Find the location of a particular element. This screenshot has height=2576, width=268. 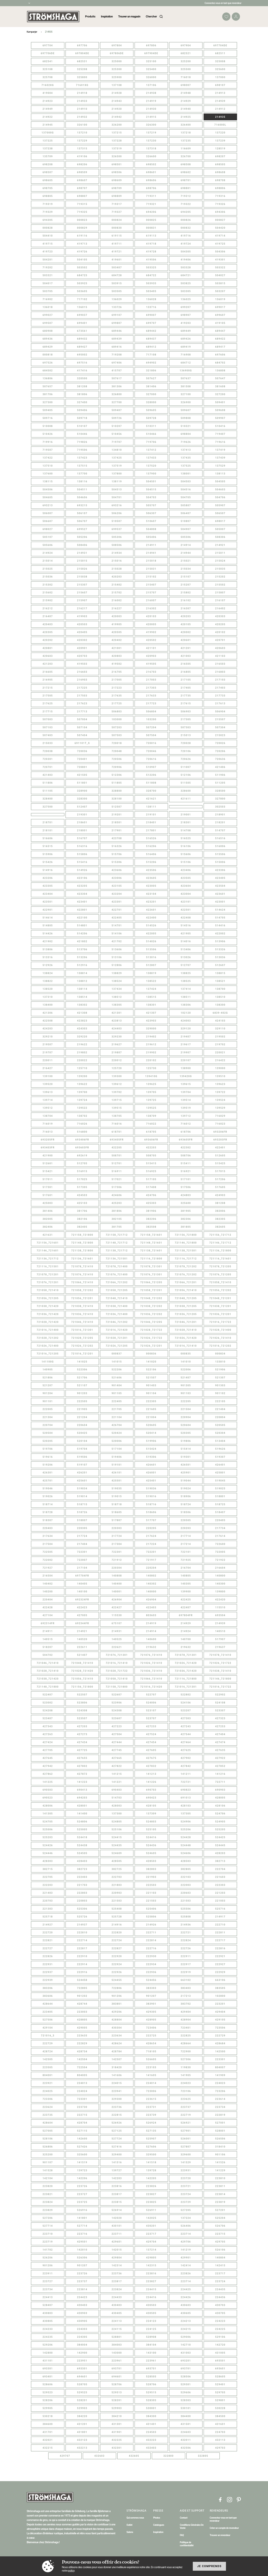

421001 is located at coordinates (117, 648).